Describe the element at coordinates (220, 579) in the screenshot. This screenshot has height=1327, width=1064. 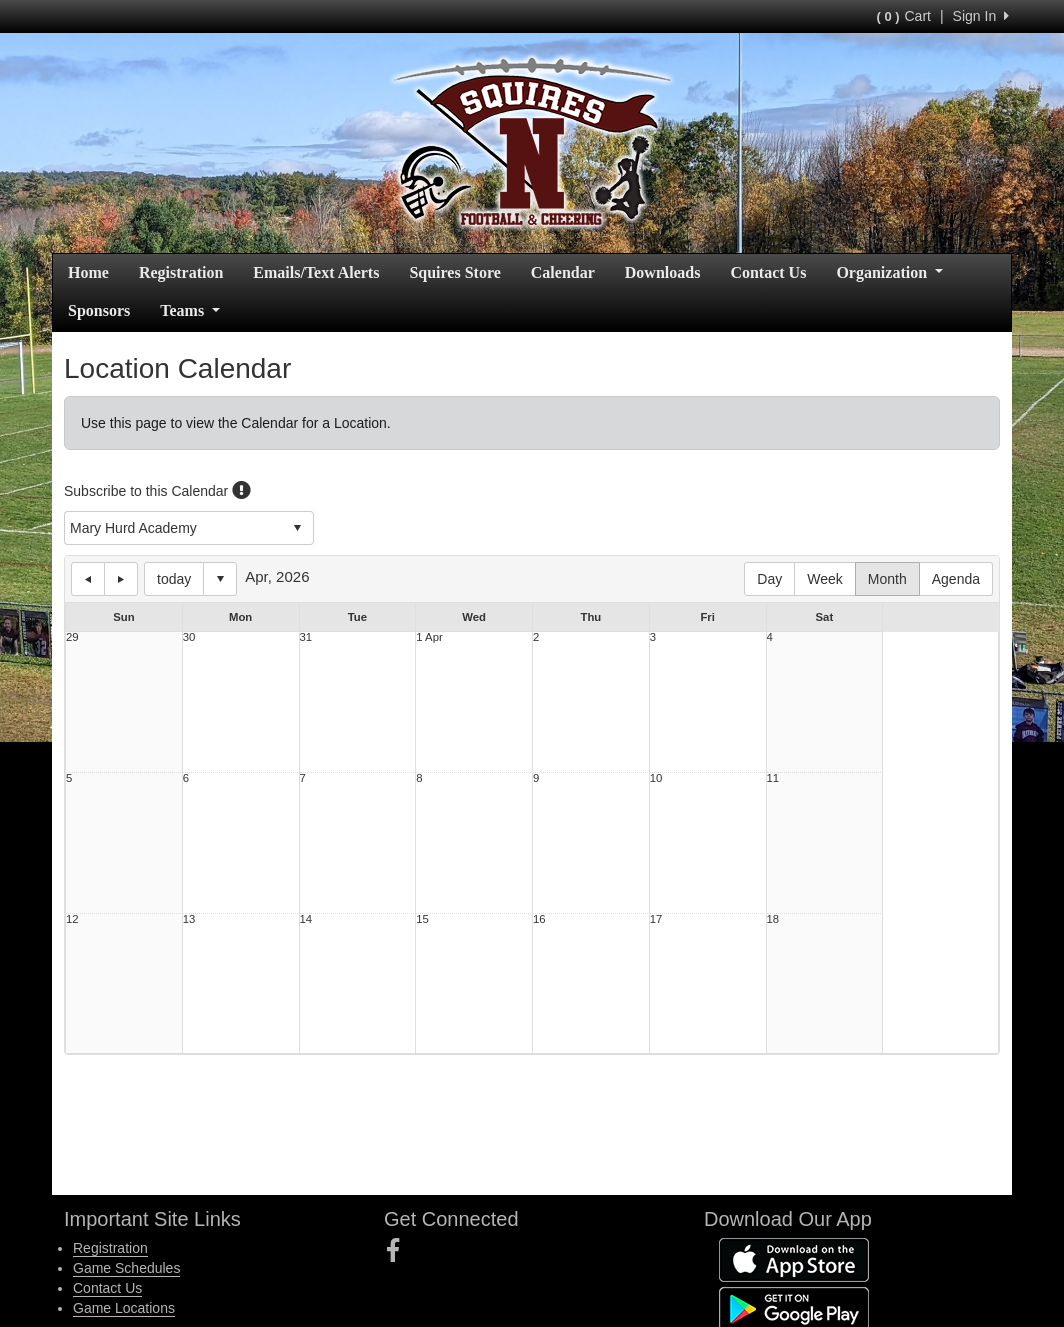
I see `Select date` at that location.